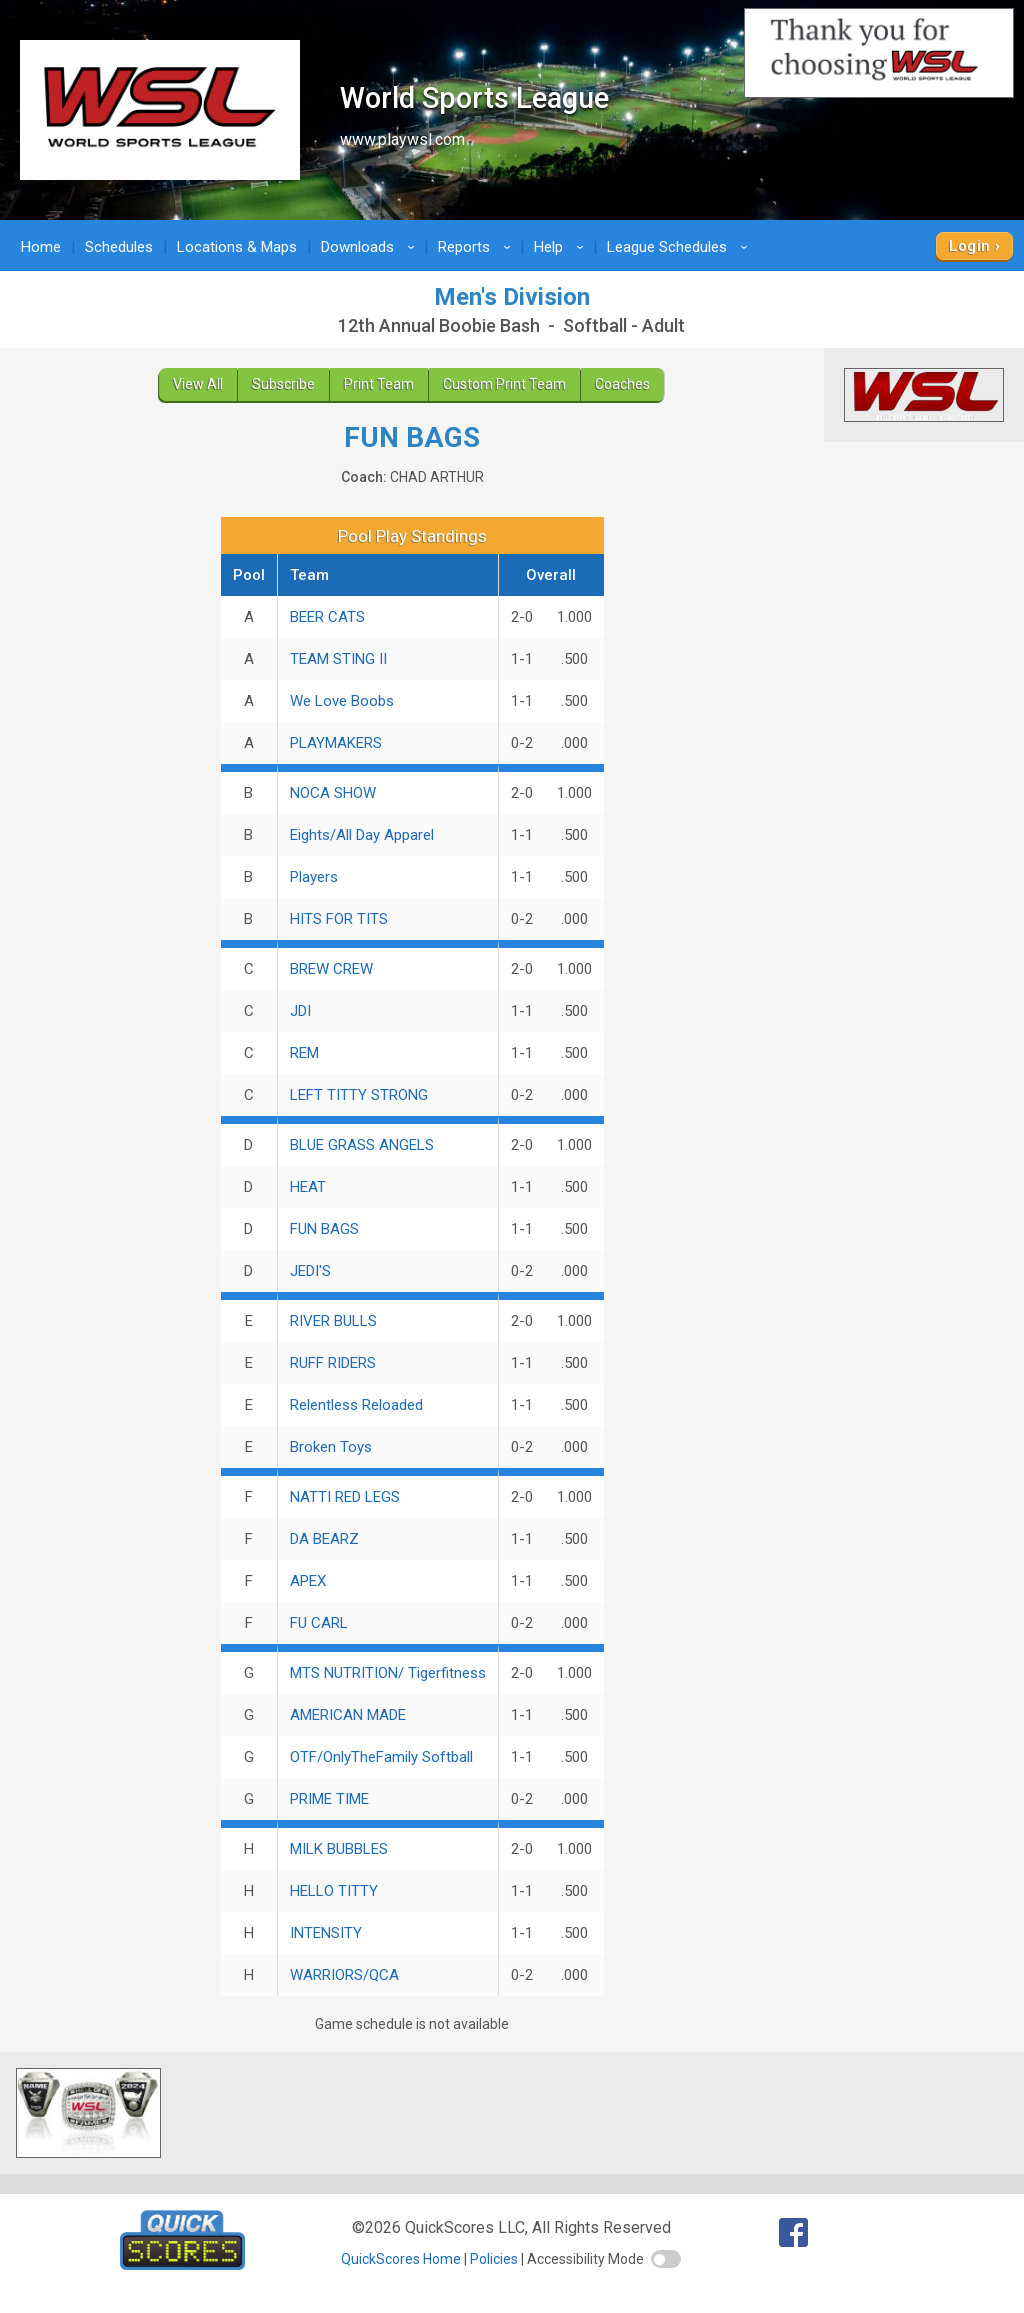 This screenshot has width=1024, height=2313. Describe the element at coordinates (324, 1539) in the screenshot. I see `DA BEARZ` at that location.